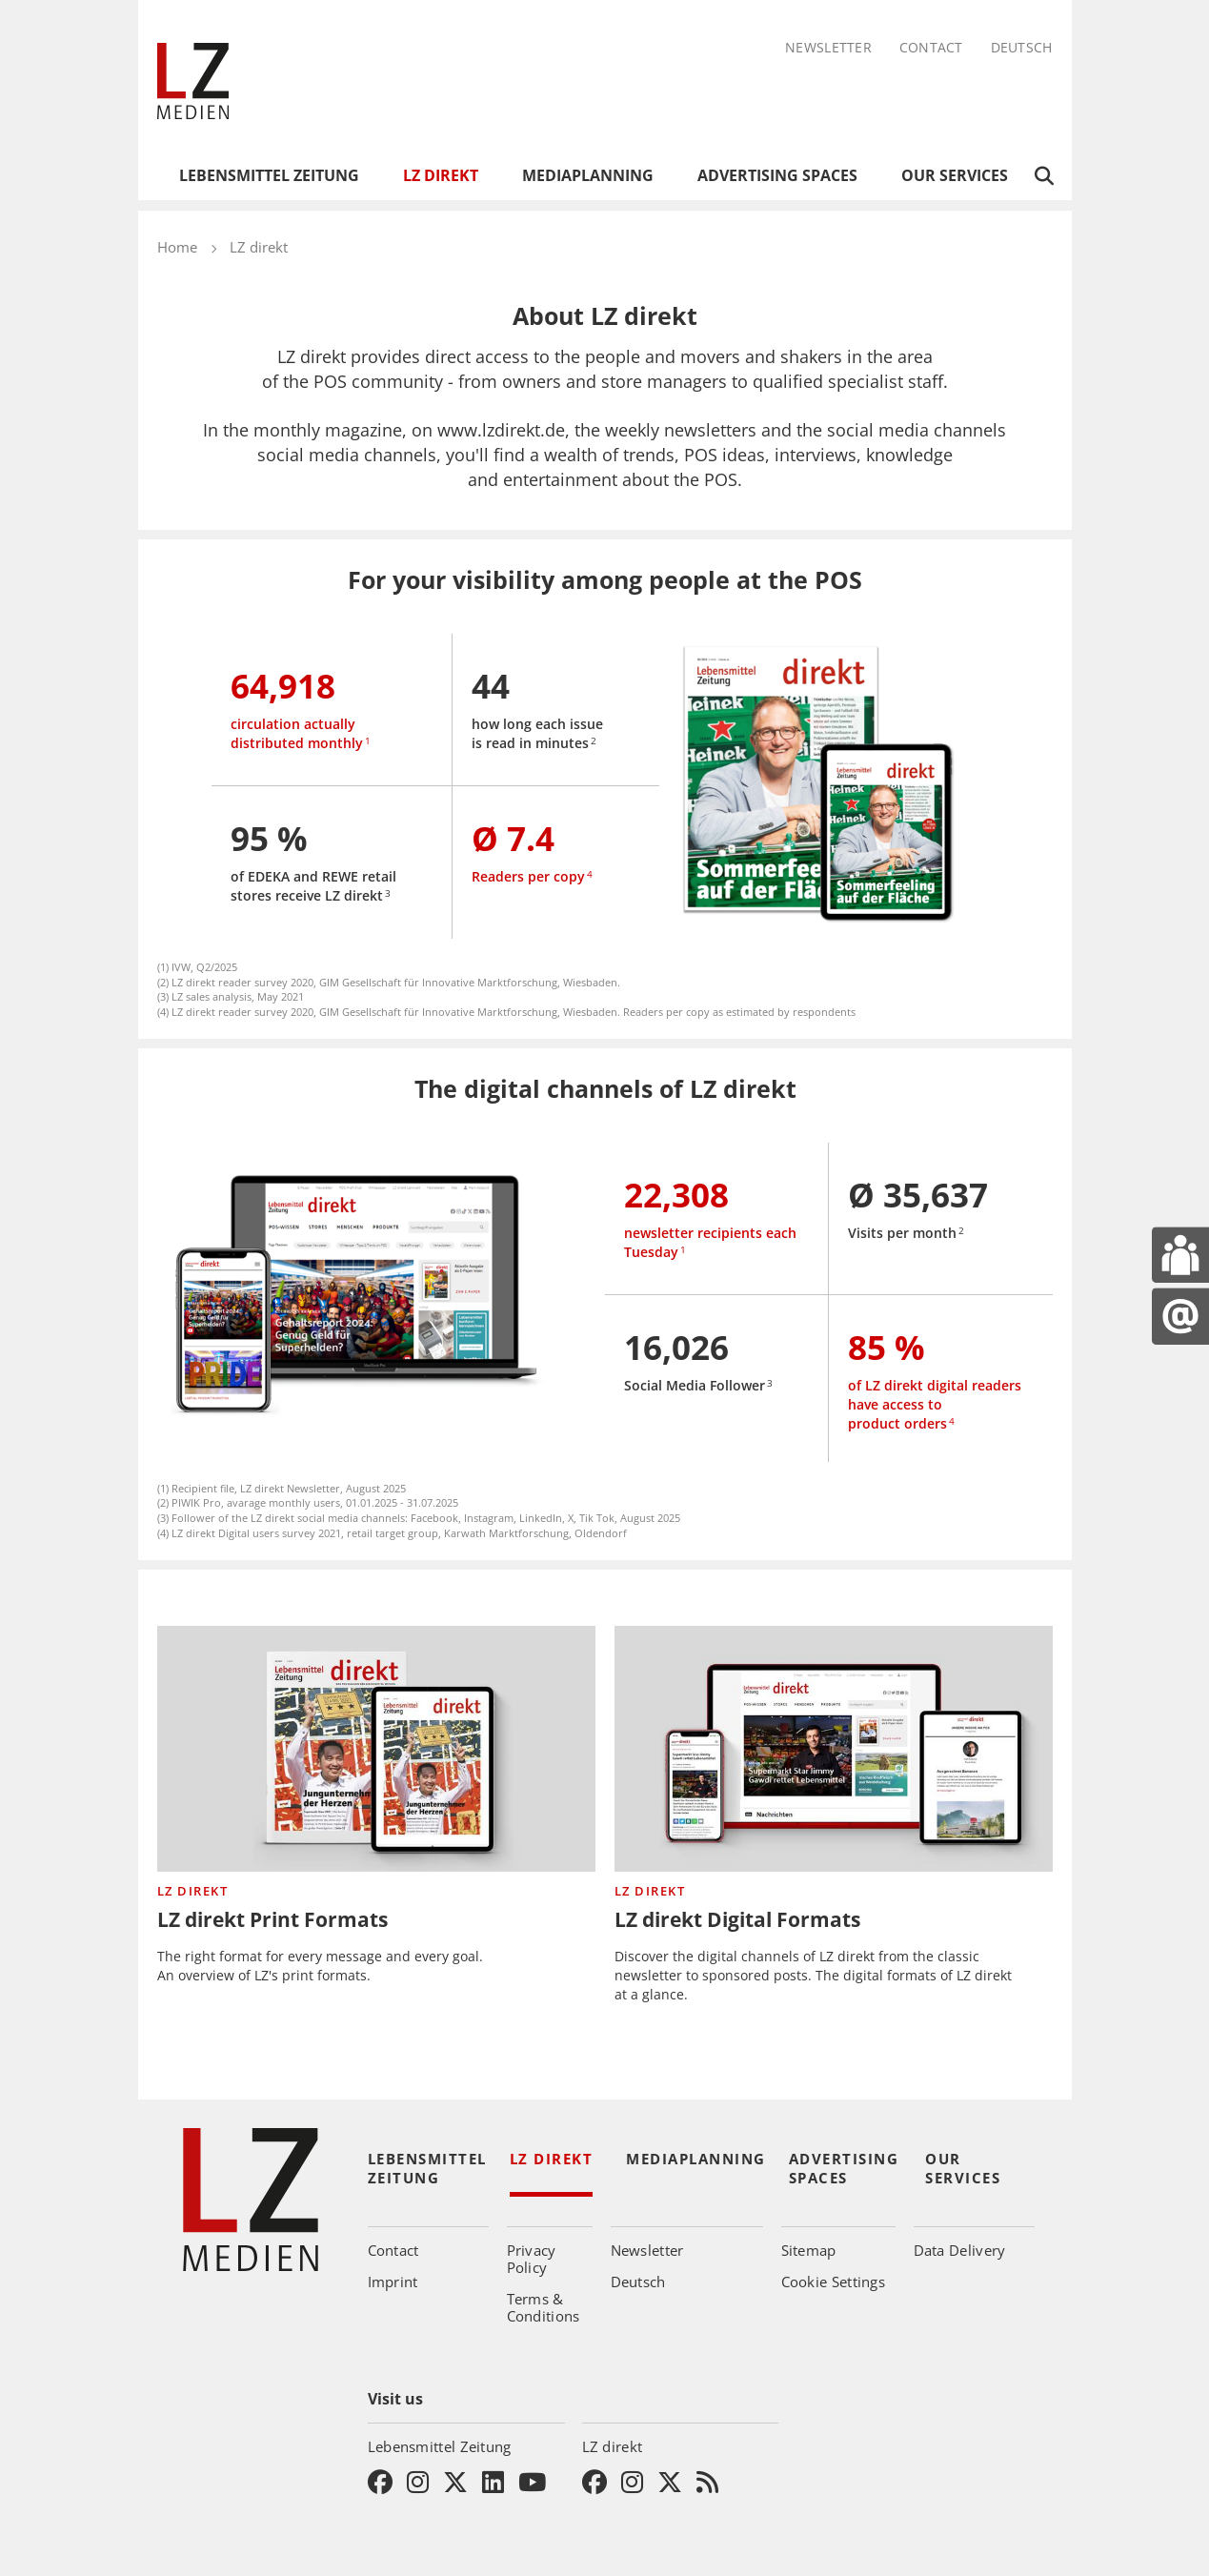 This screenshot has width=1209, height=2576. What do you see at coordinates (531, 2259) in the screenshot?
I see `Privacy Policy` at bounding box center [531, 2259].